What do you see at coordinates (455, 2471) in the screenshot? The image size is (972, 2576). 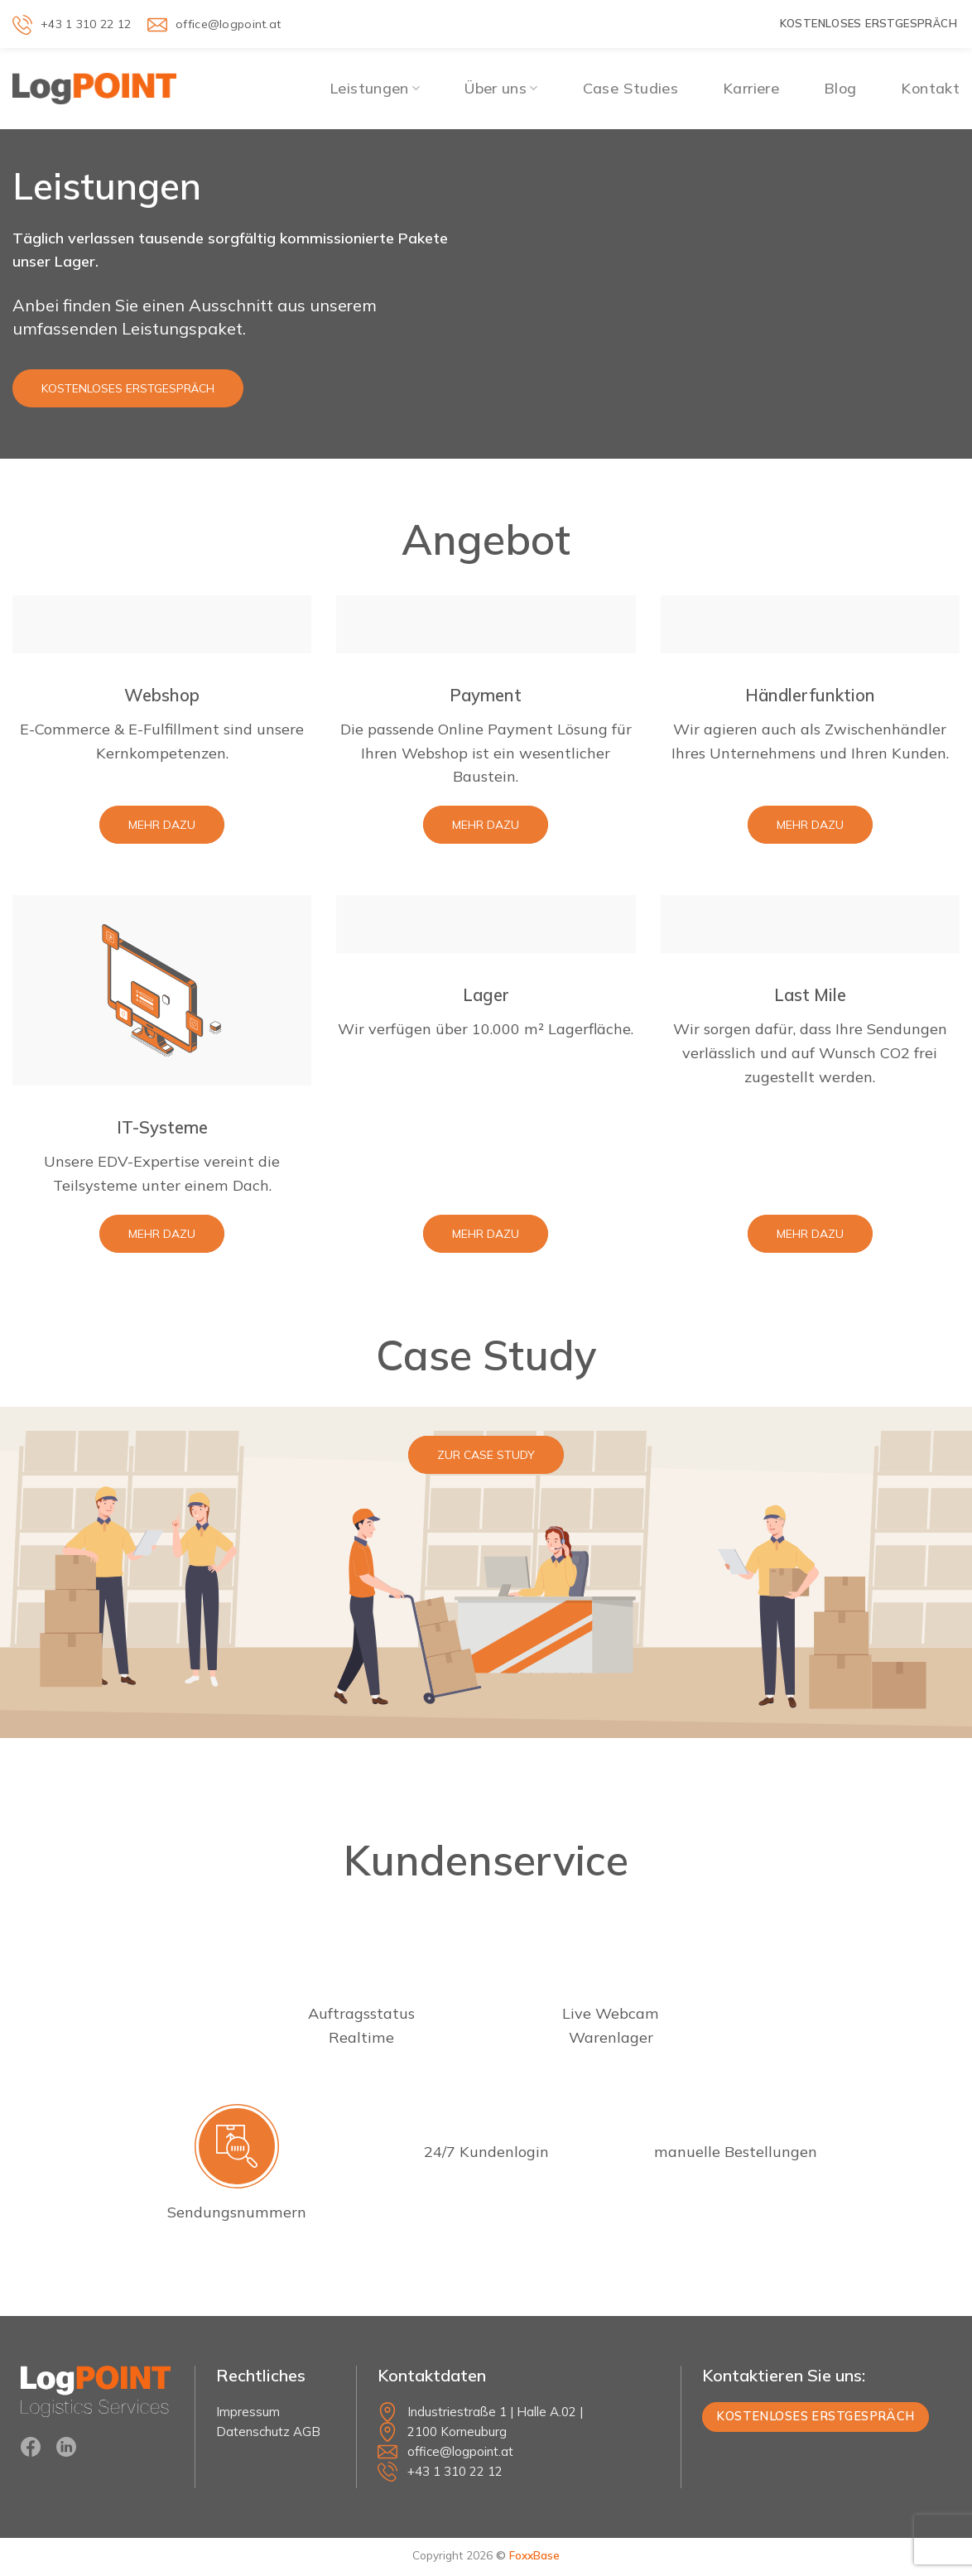 I see `+43 1 310 22 12` at bounding box center [455, 2471].